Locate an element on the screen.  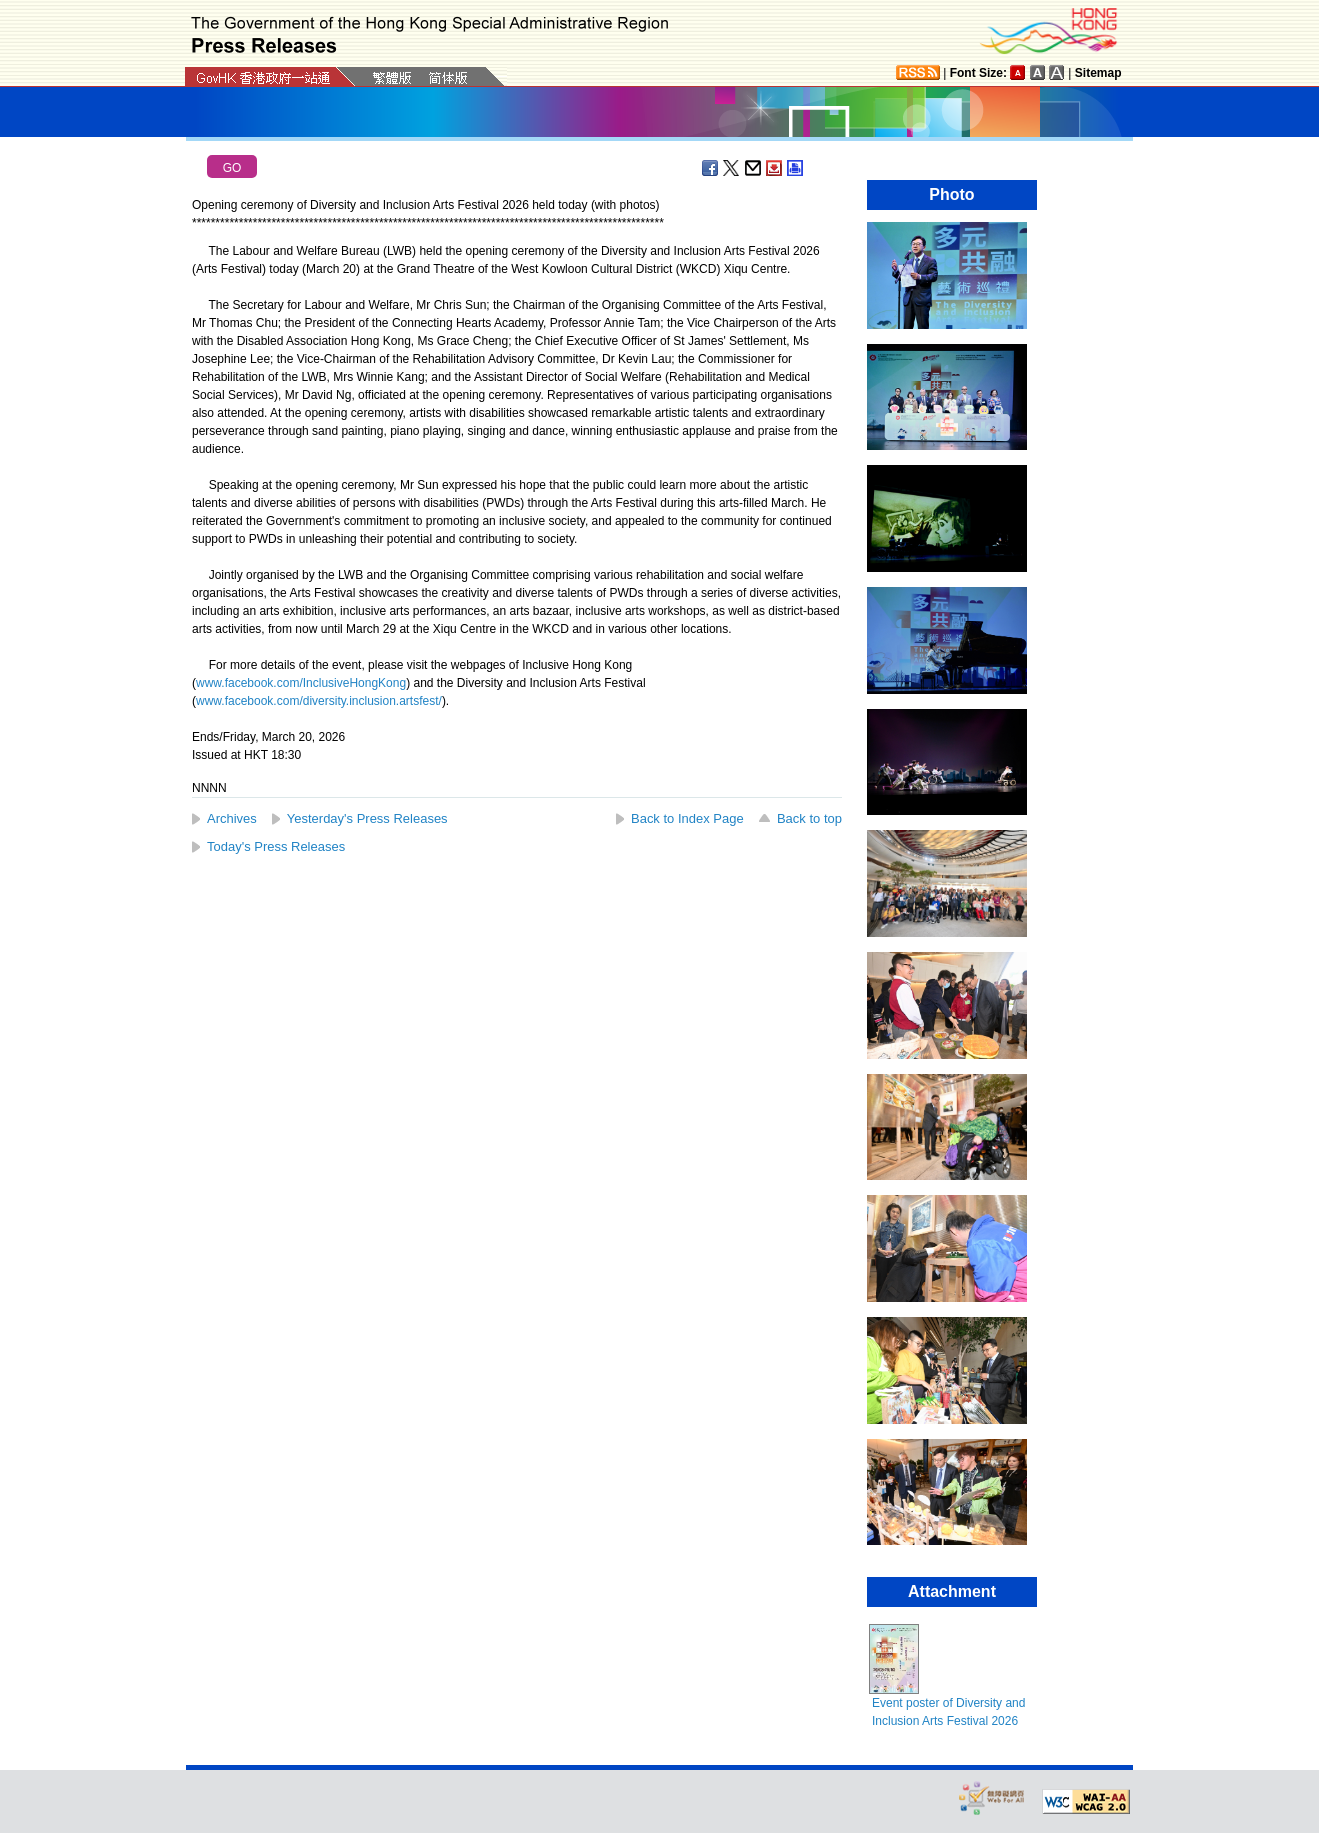
Yesterday's Press Releases is located at coordinates (367, 818).